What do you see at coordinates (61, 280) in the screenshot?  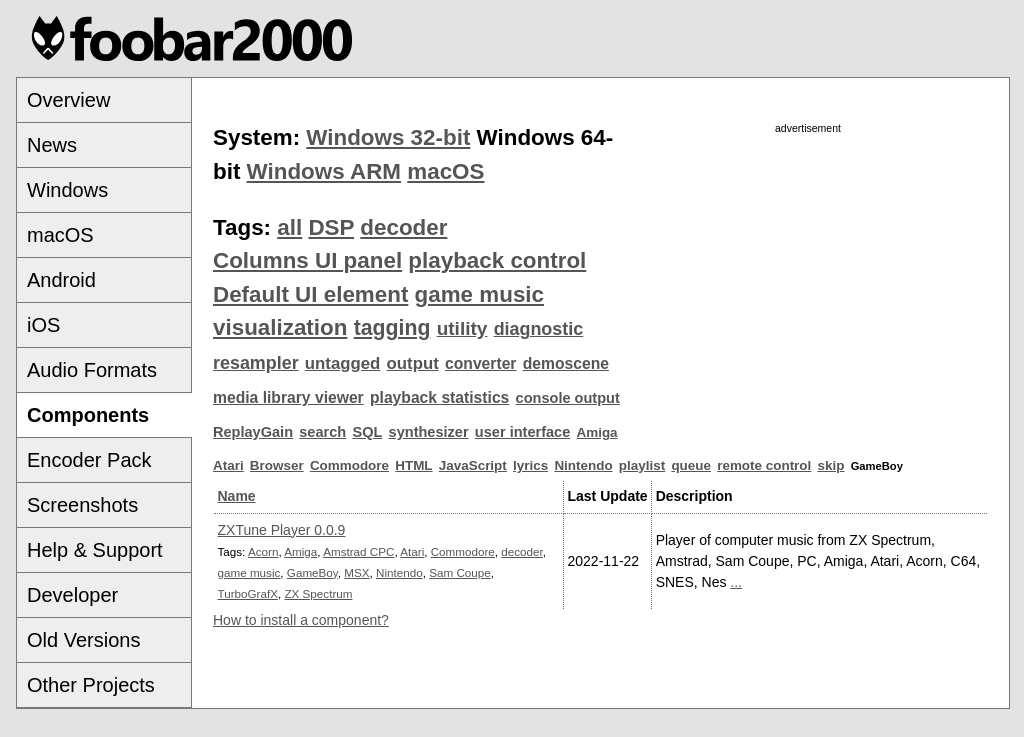 I see `Android` at bounding box center [61, 280].